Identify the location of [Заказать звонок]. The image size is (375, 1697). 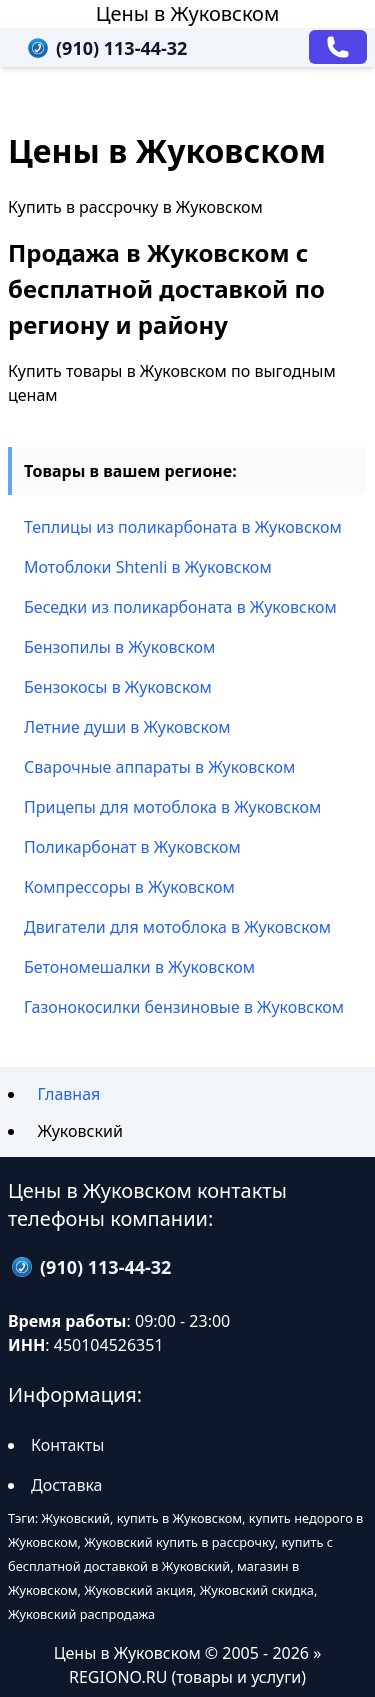
(338, 47).